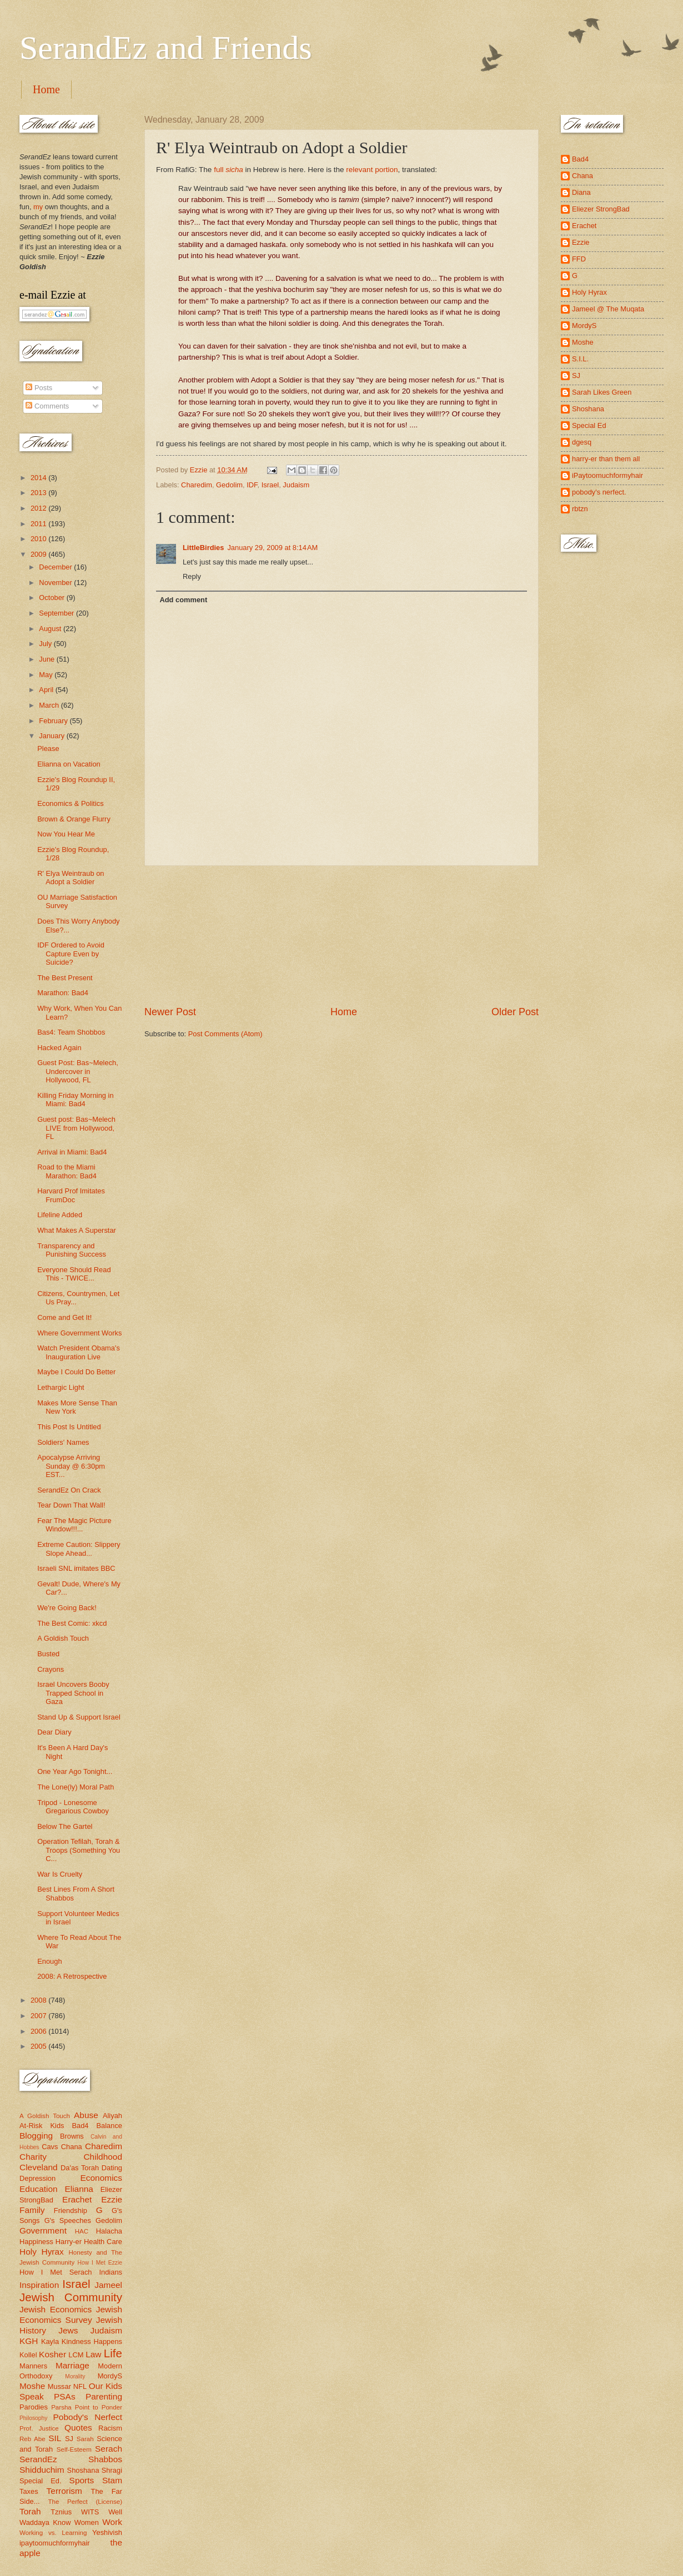 This screenshot has height=2576, width=683. I want to click on April, so click(47, 689).